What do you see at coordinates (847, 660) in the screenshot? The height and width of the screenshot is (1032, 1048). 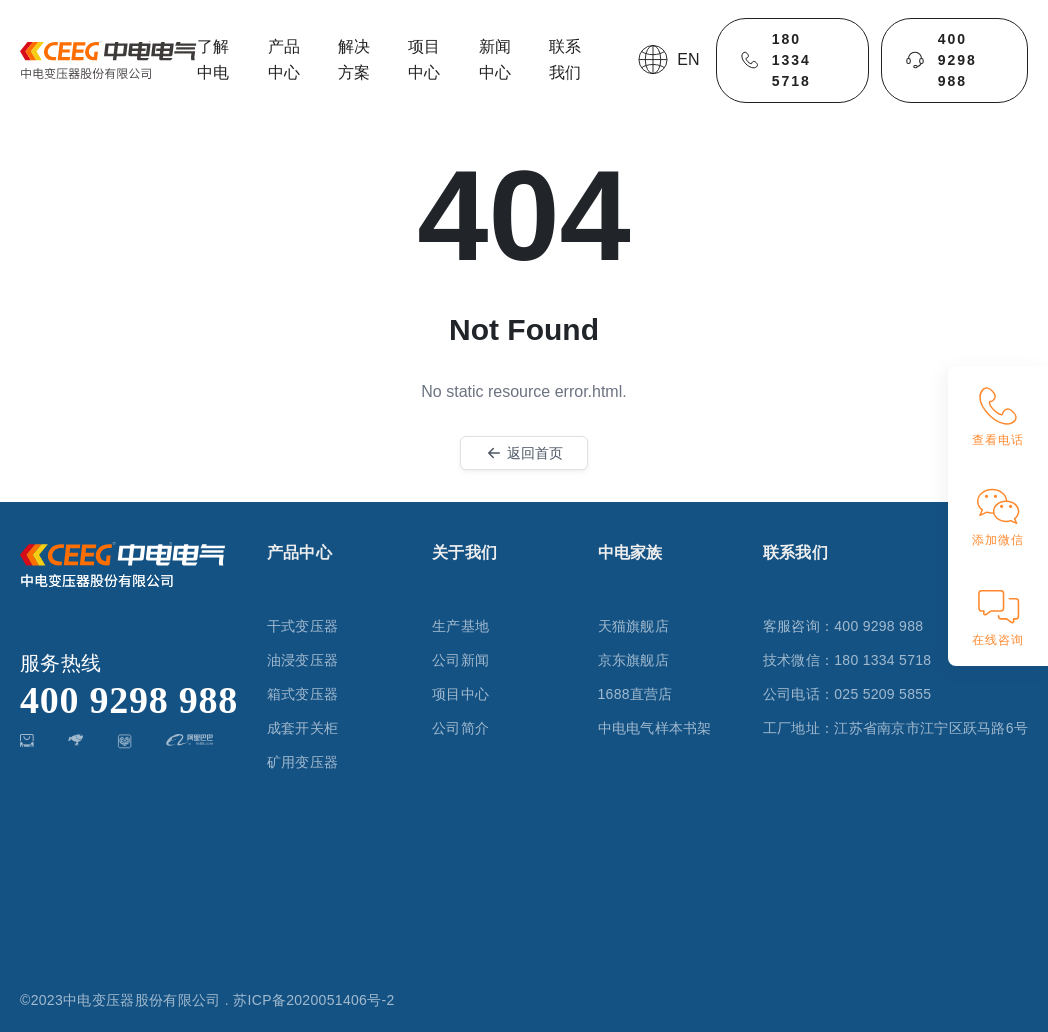 I see `技术微信：180 1334 5718` at bounding box center [847, 660].